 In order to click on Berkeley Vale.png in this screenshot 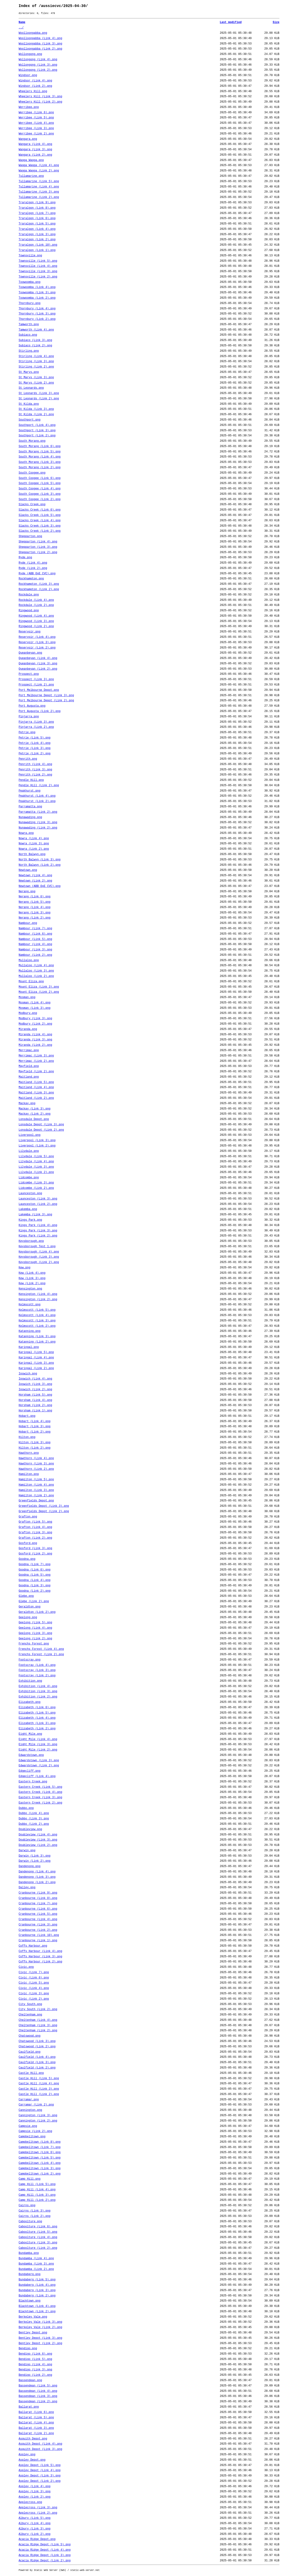, I will do `click(33, 2317)`.